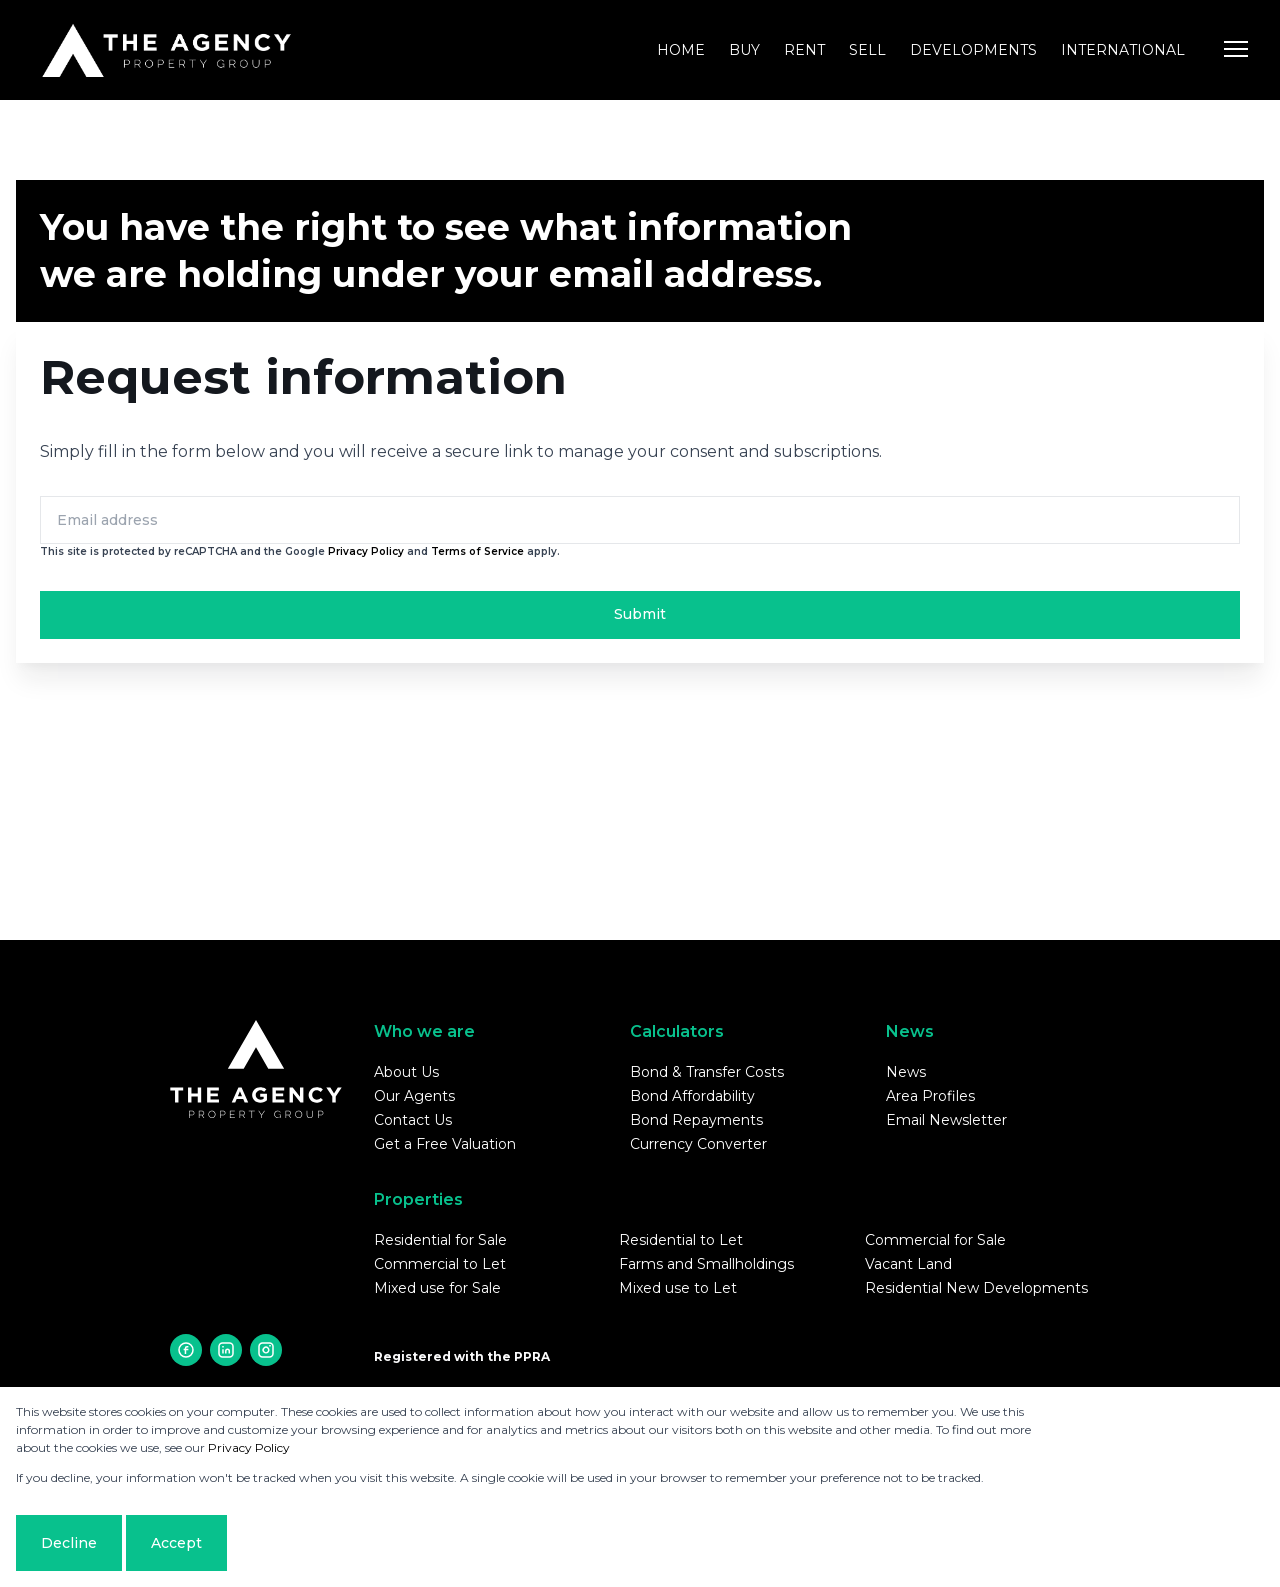 This screenshot has height=1587, width=1280. I want to click on Contact Us, so click(413, 1120).